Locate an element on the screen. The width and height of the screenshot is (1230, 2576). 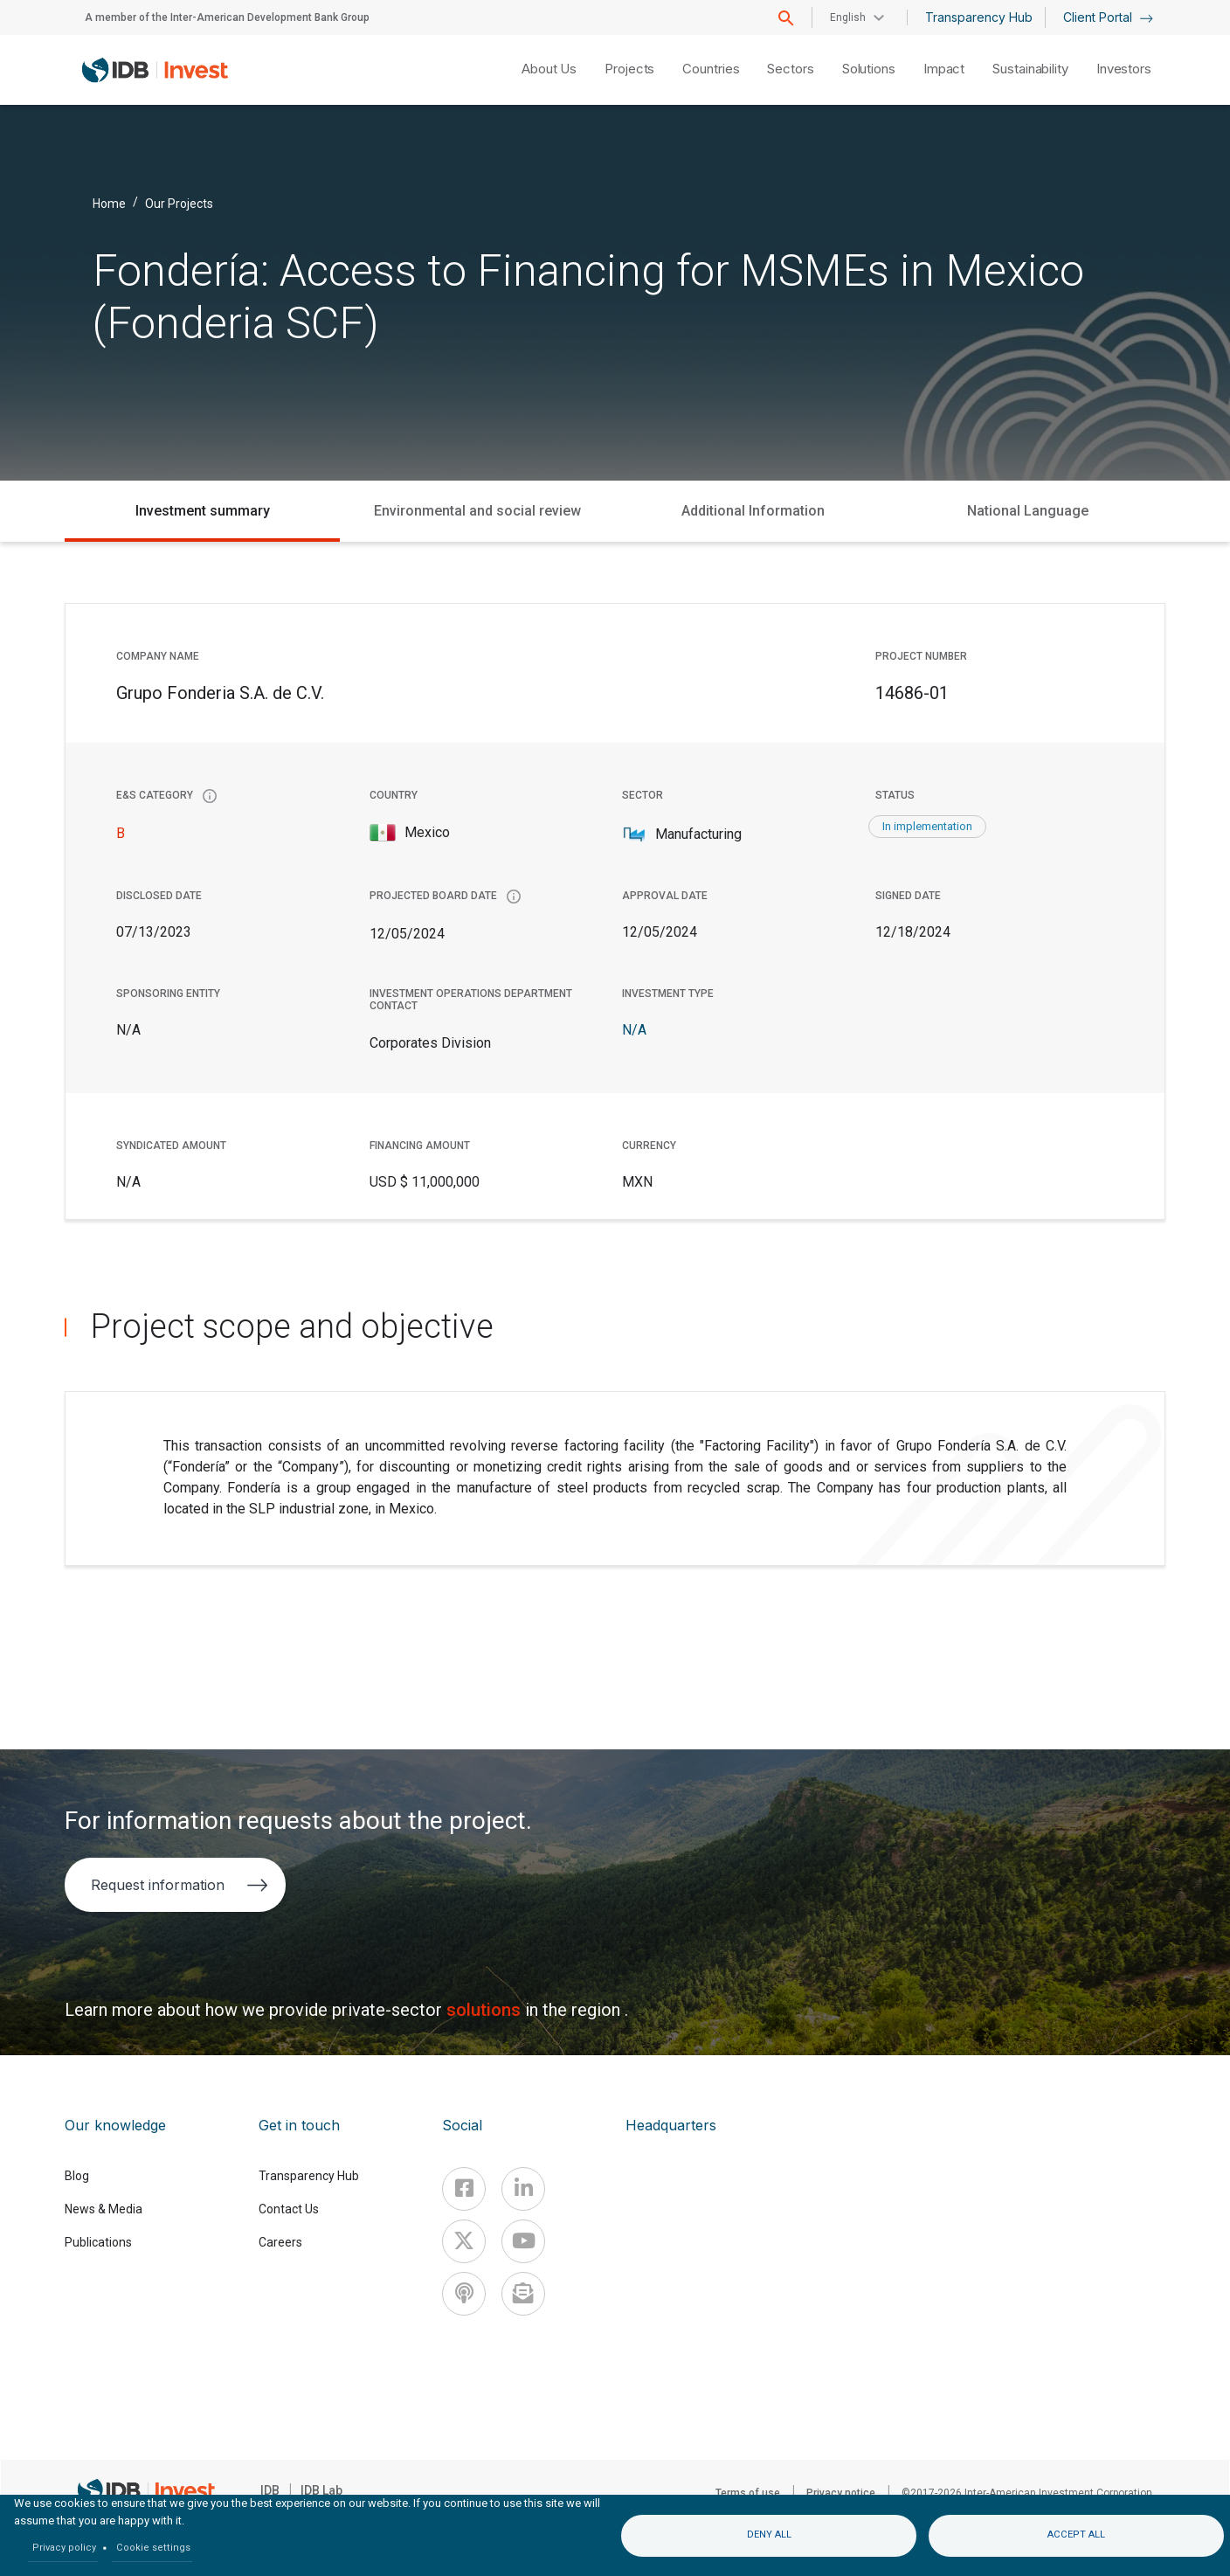
Home is located at coordinates (109, 203).